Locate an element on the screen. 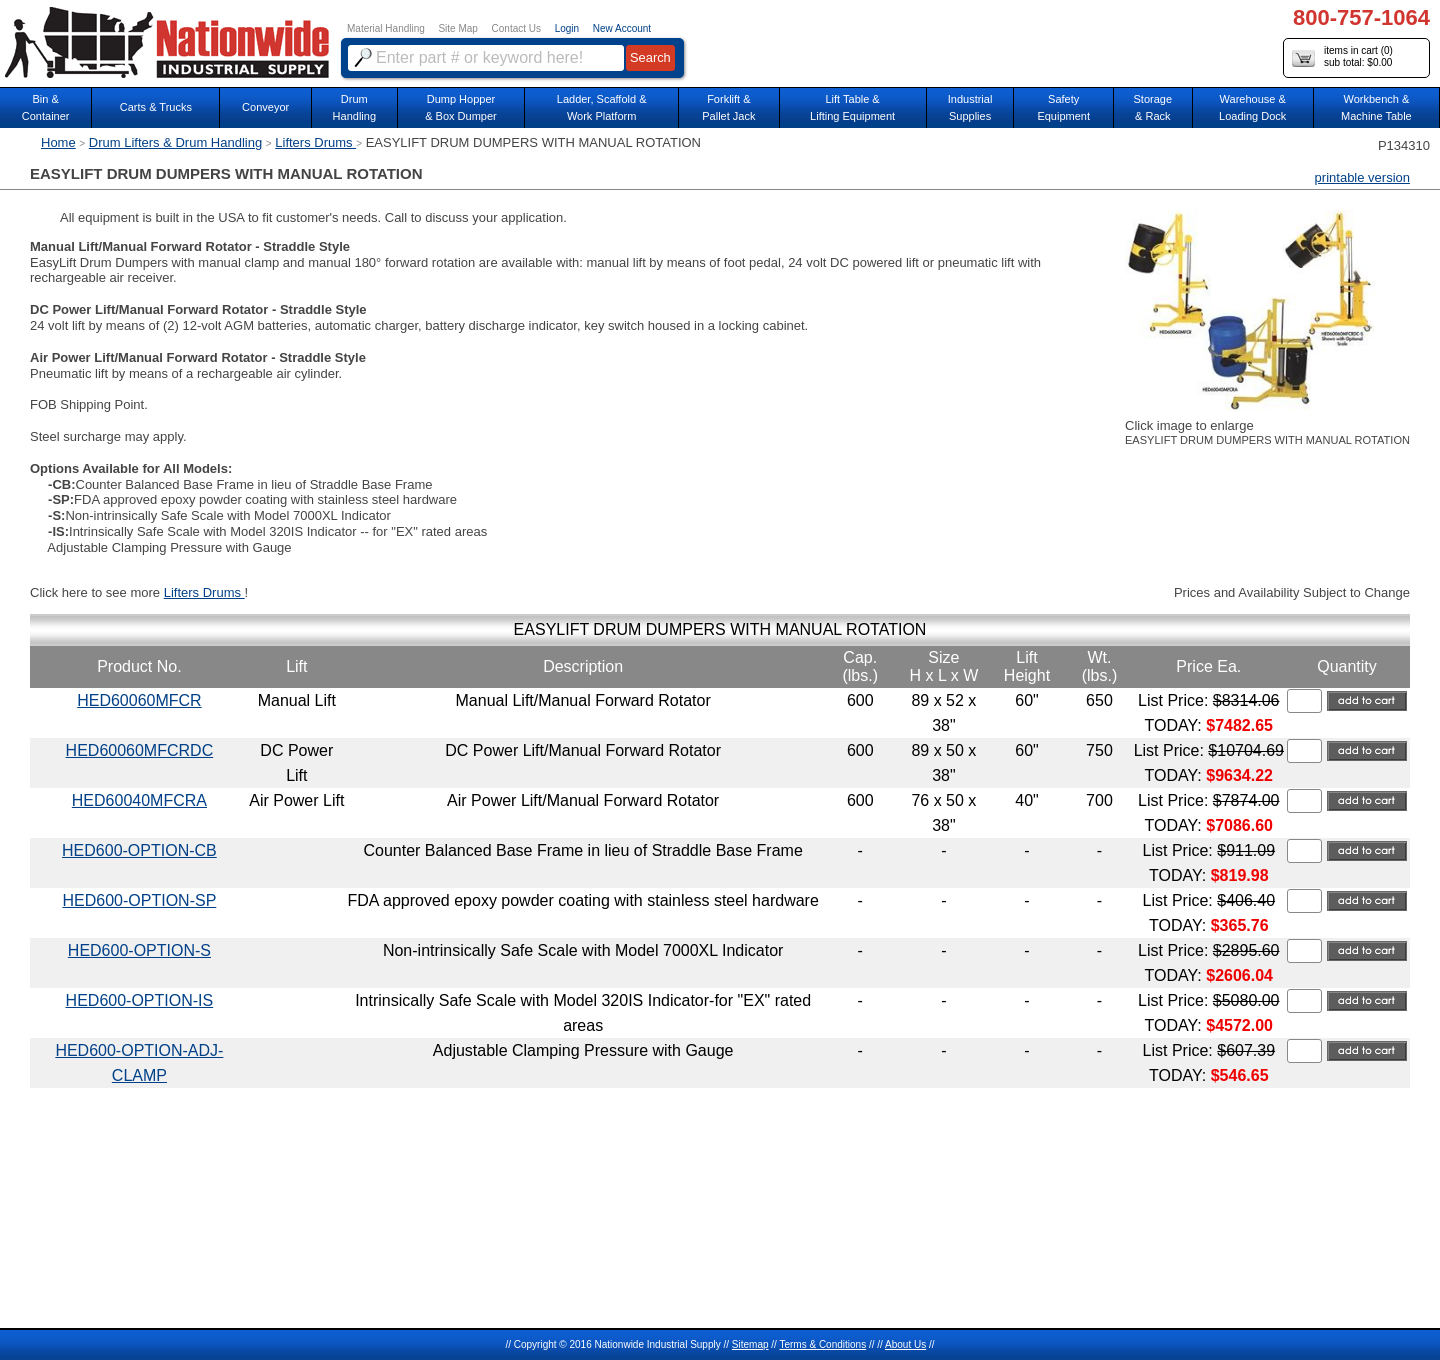 This screenshot has height=1360, width=1440. New Account is located at coordinates (622, 28).